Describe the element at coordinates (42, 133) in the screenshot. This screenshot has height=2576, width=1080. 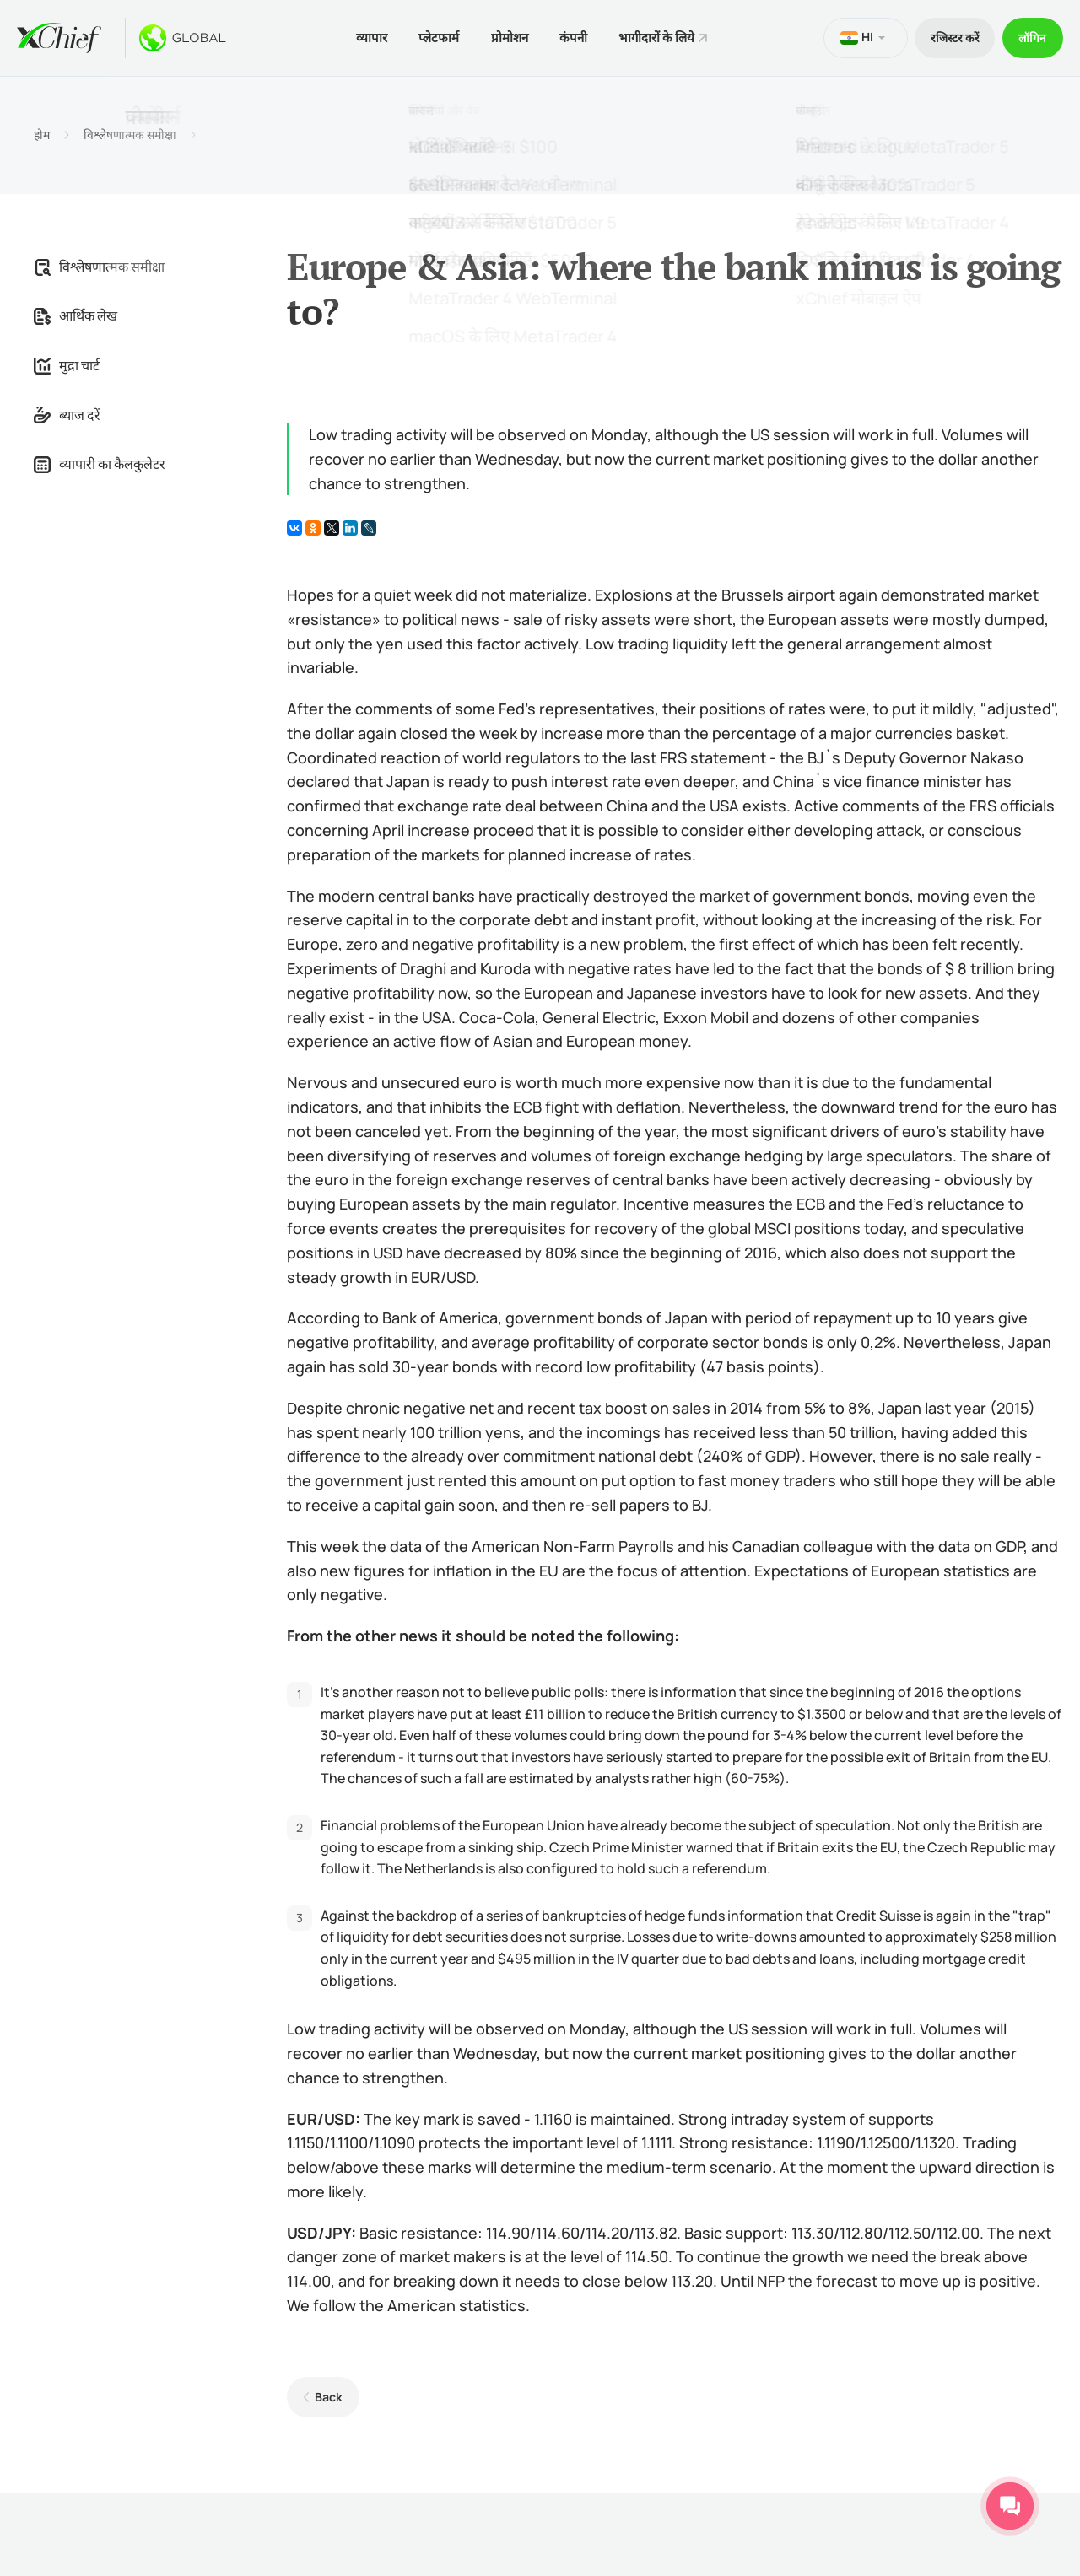
I see `होम` at that location.